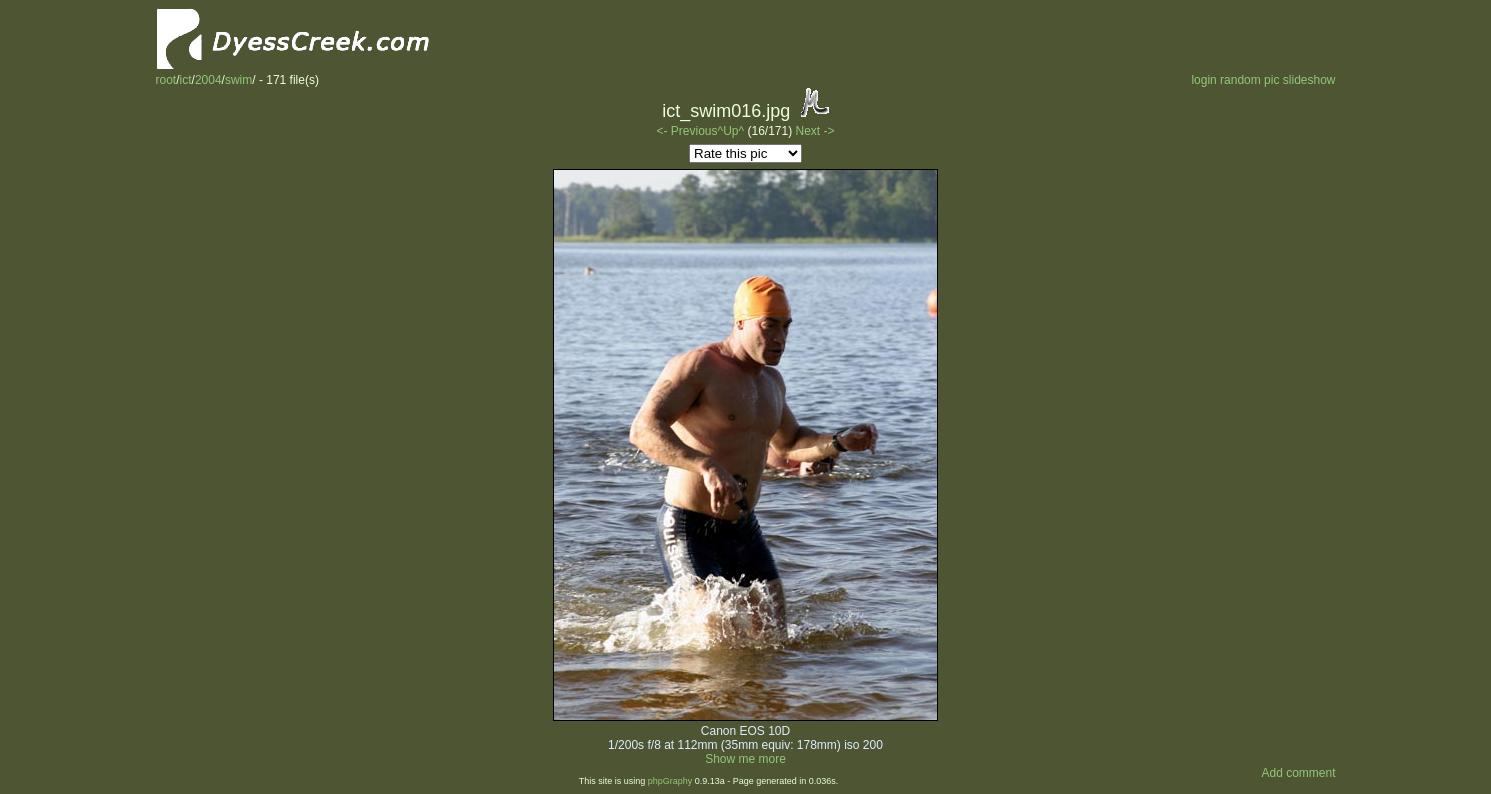 The image size is (1491, 794). I want to click on login, so click(1203, 80).